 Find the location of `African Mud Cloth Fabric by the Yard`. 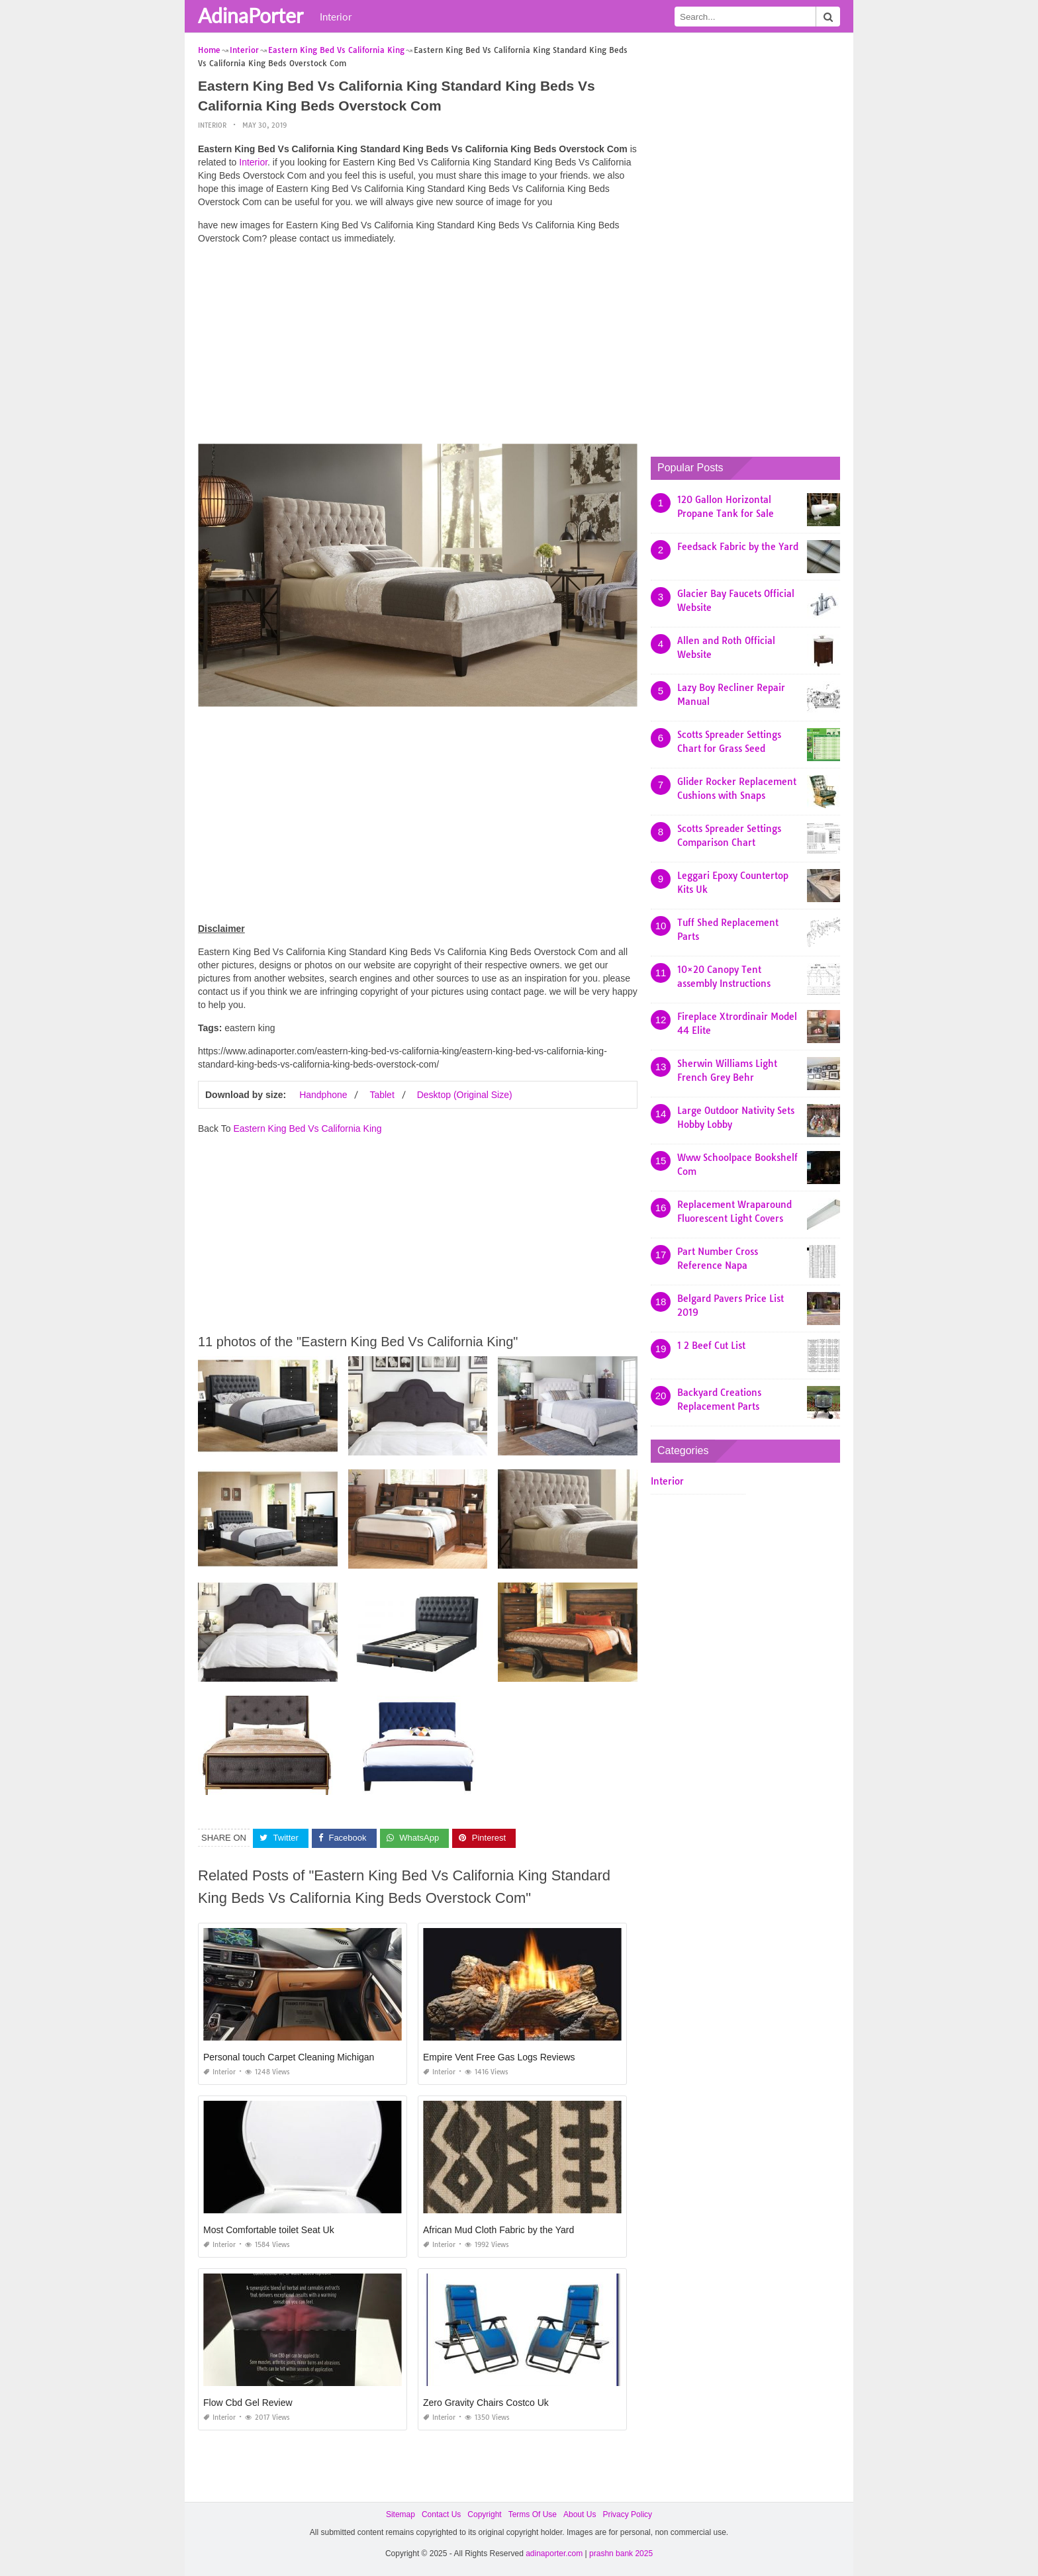

African Mud Cloth Fabric by the Yard is located at coordinates (498, 2230).